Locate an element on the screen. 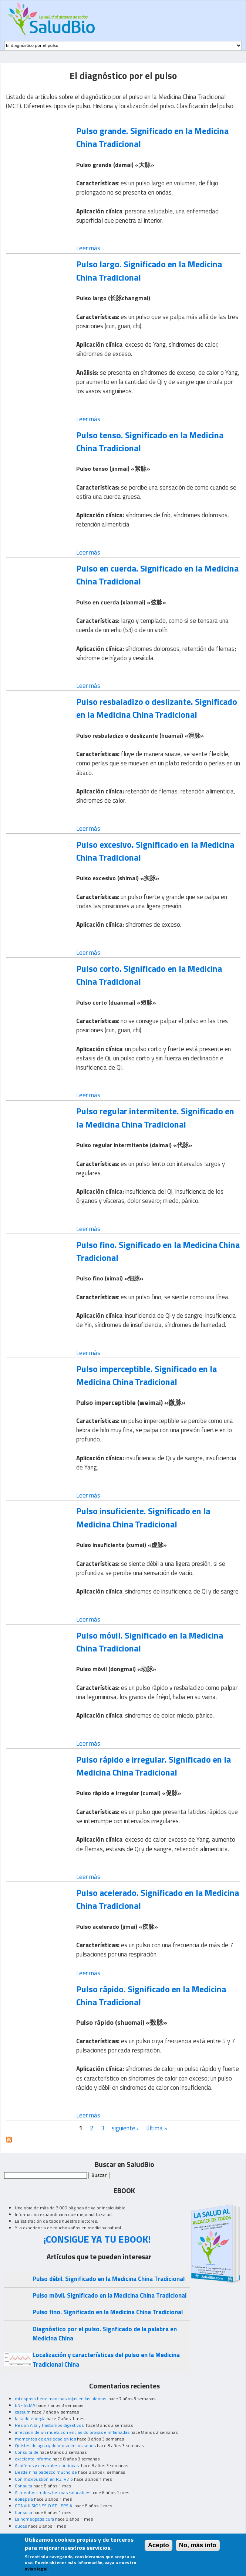 Image resolution: width=246 pixels, height=2576 pixels. Acepto is located at coordinates (158, 2548).